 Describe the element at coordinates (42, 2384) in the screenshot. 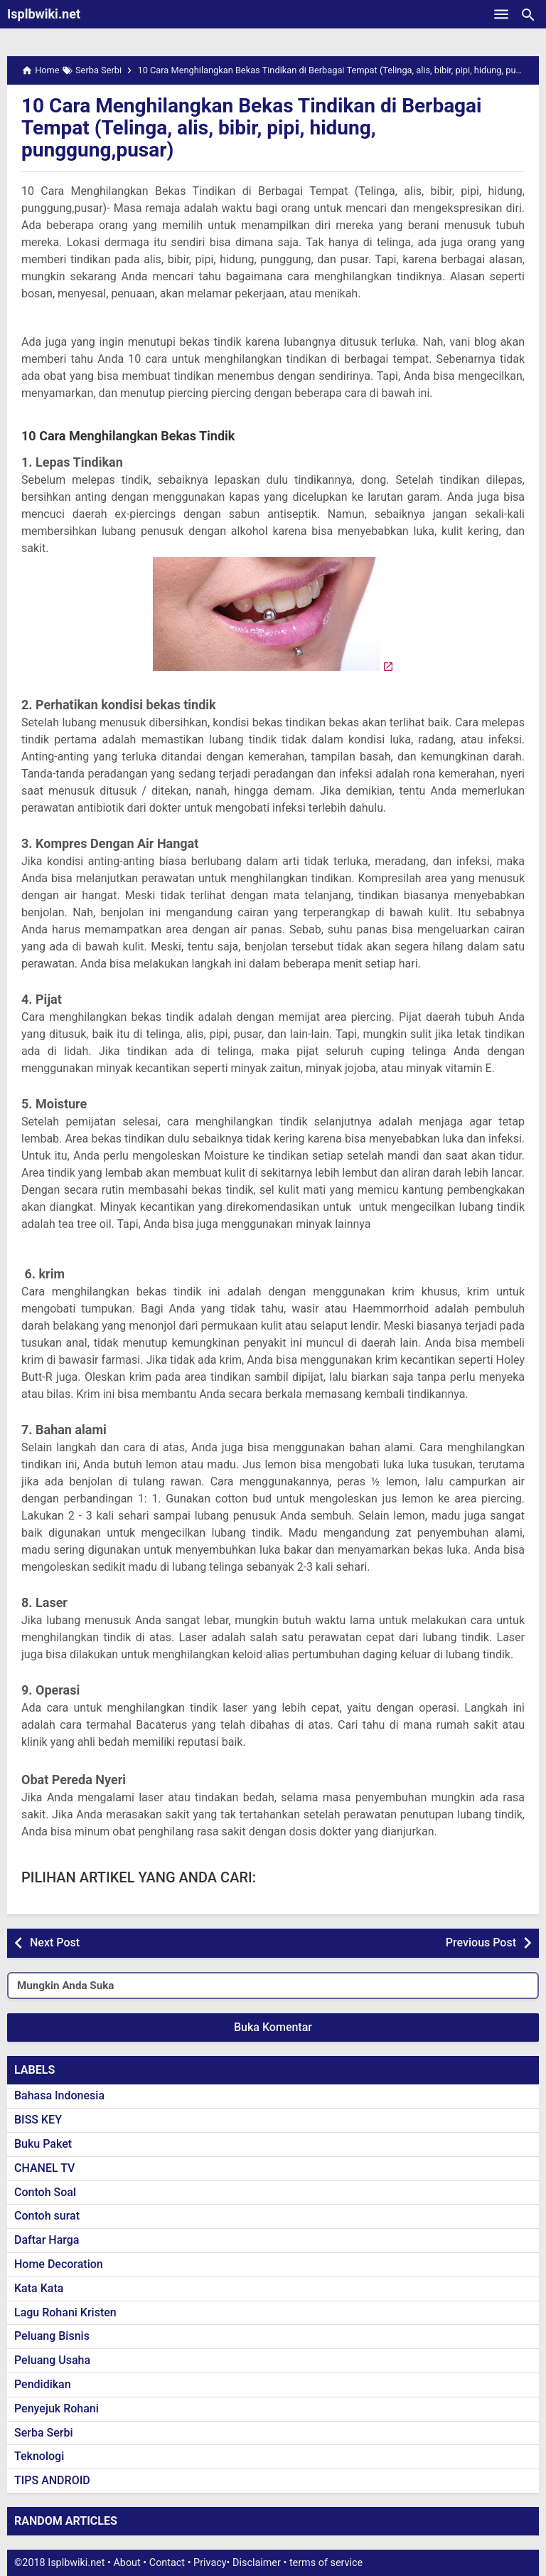

I see `Pendidikan` at that location.